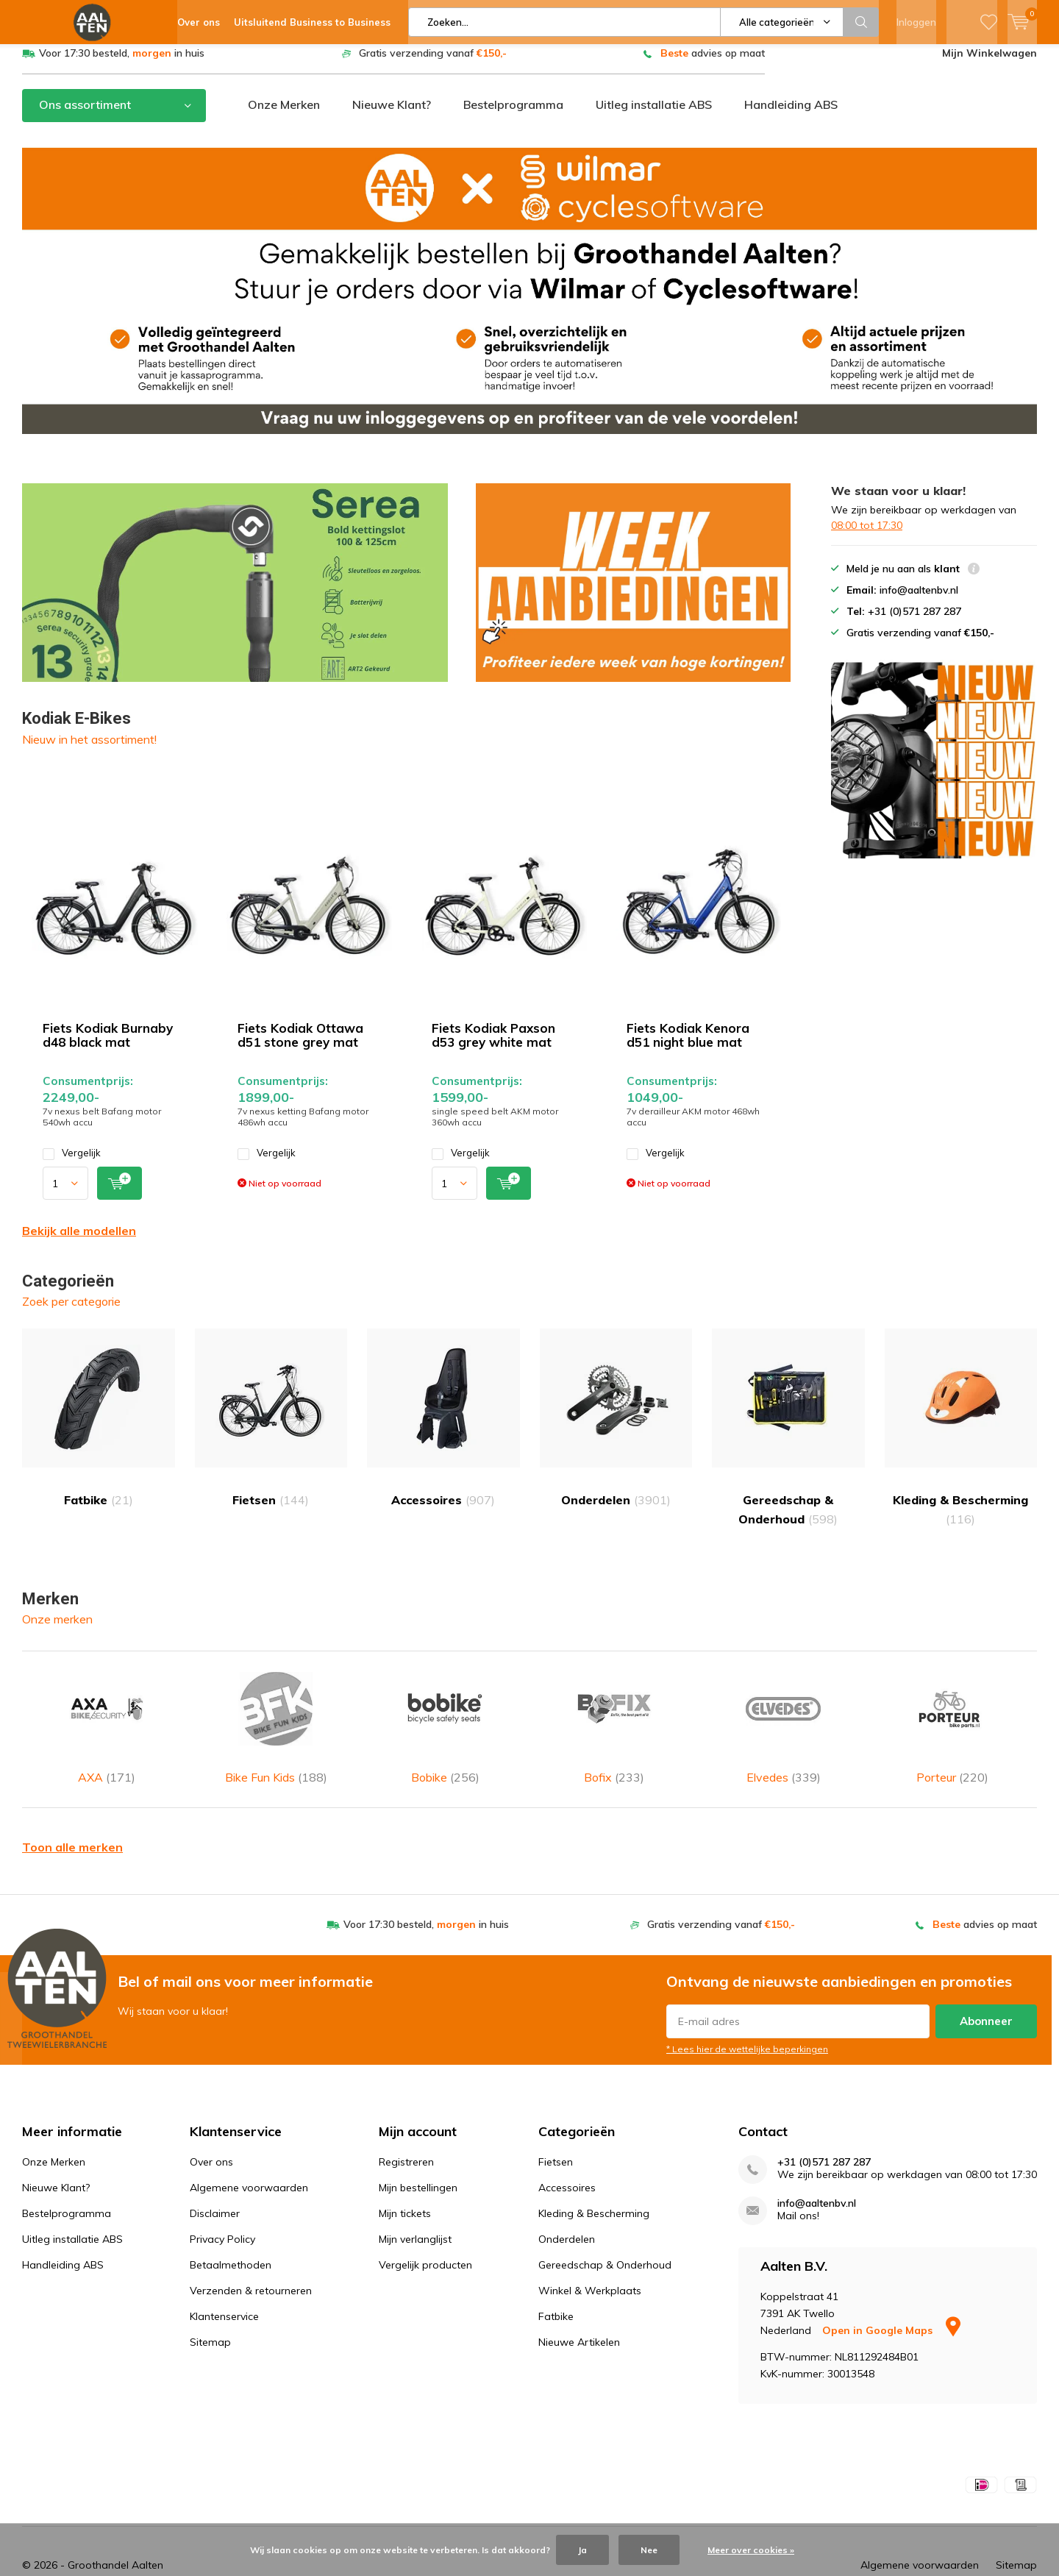  What do you see at coordinates (210, 2313) in the screenshot?
I see `Sitemap` at bounding box center [210, 2313].